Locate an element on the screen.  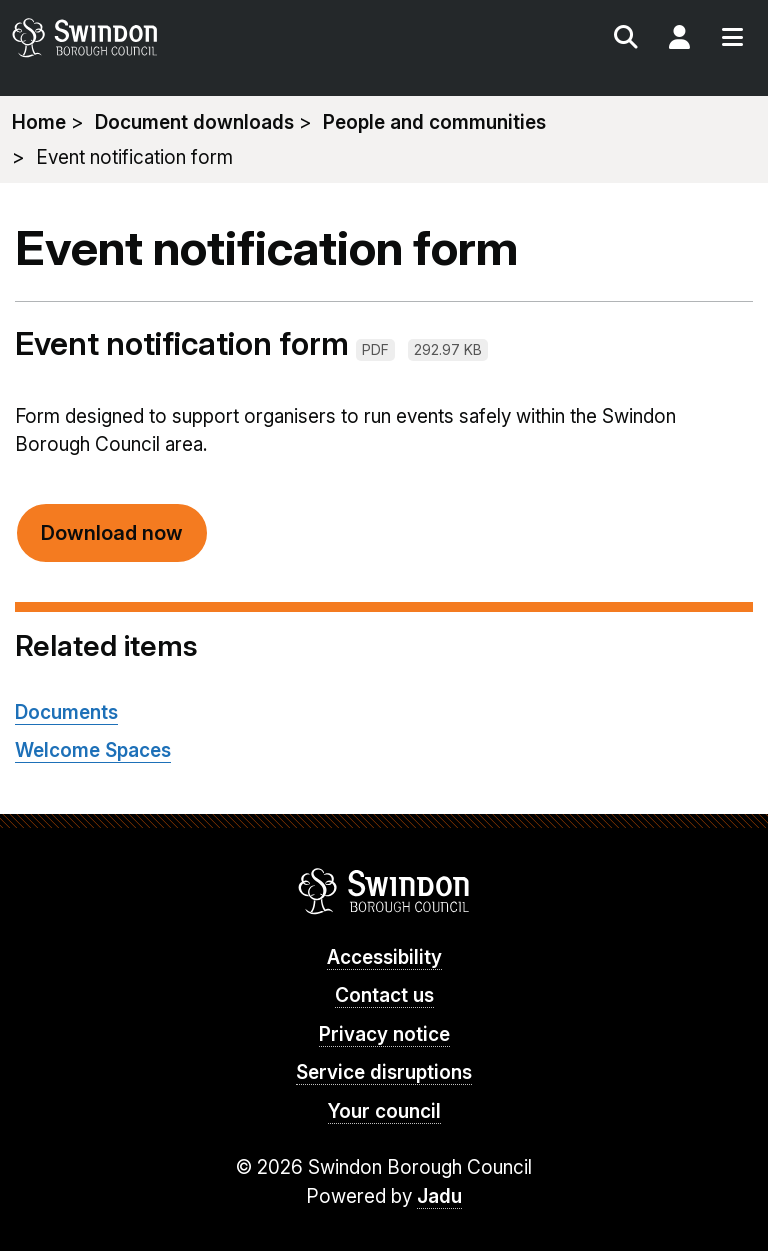
Accessibility is located at coordinates (384, 957).